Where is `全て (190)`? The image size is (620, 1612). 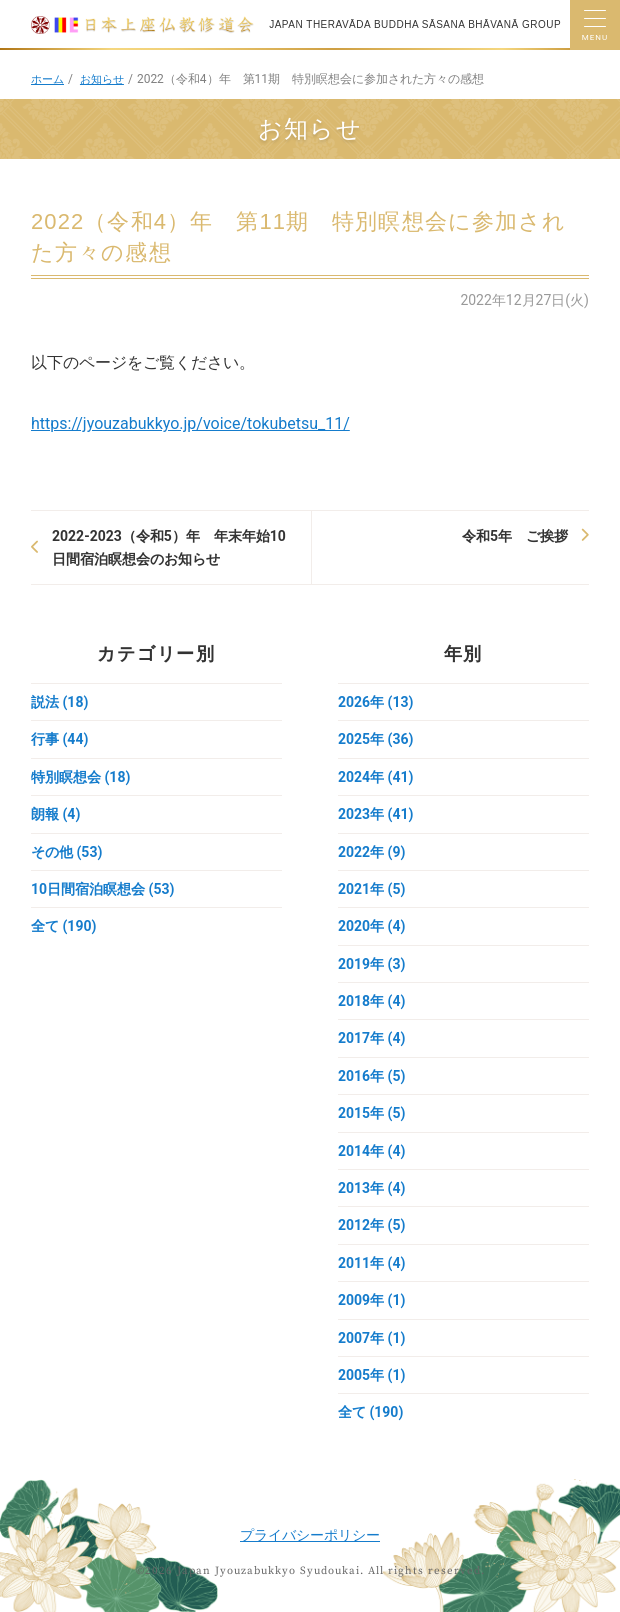 全て (190) is located at coordinates (63, 926).